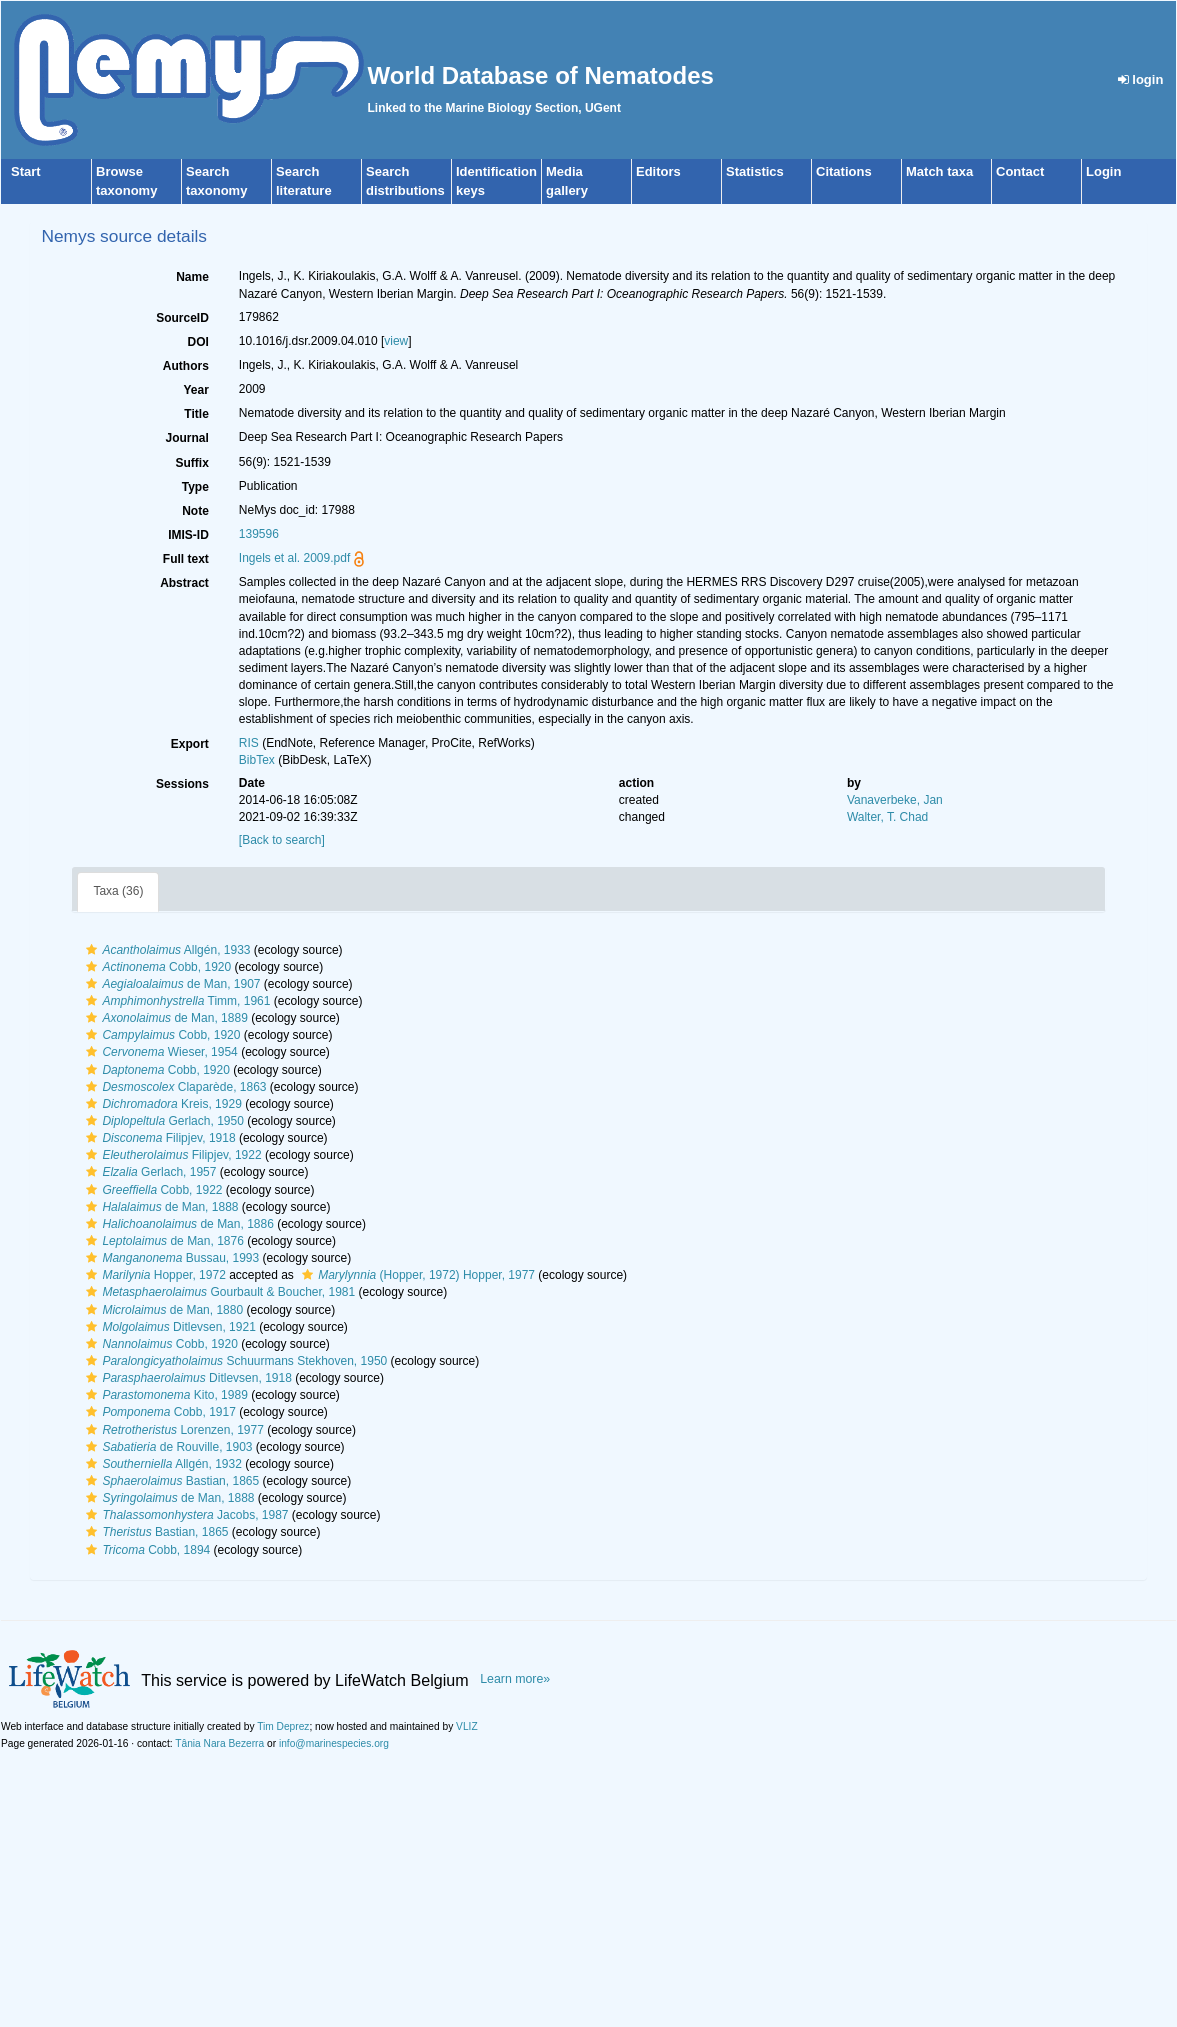  Describe the element at coordinates (175, 1001) in the screenshot. I see `Timm, 1961` at that location.